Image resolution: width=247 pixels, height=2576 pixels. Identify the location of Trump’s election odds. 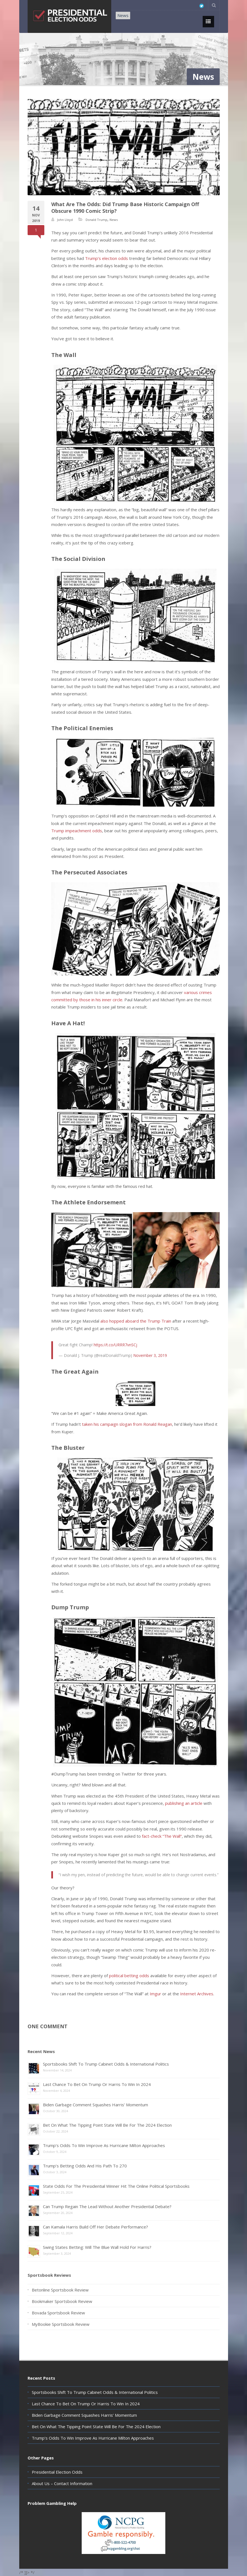
(106, 258).